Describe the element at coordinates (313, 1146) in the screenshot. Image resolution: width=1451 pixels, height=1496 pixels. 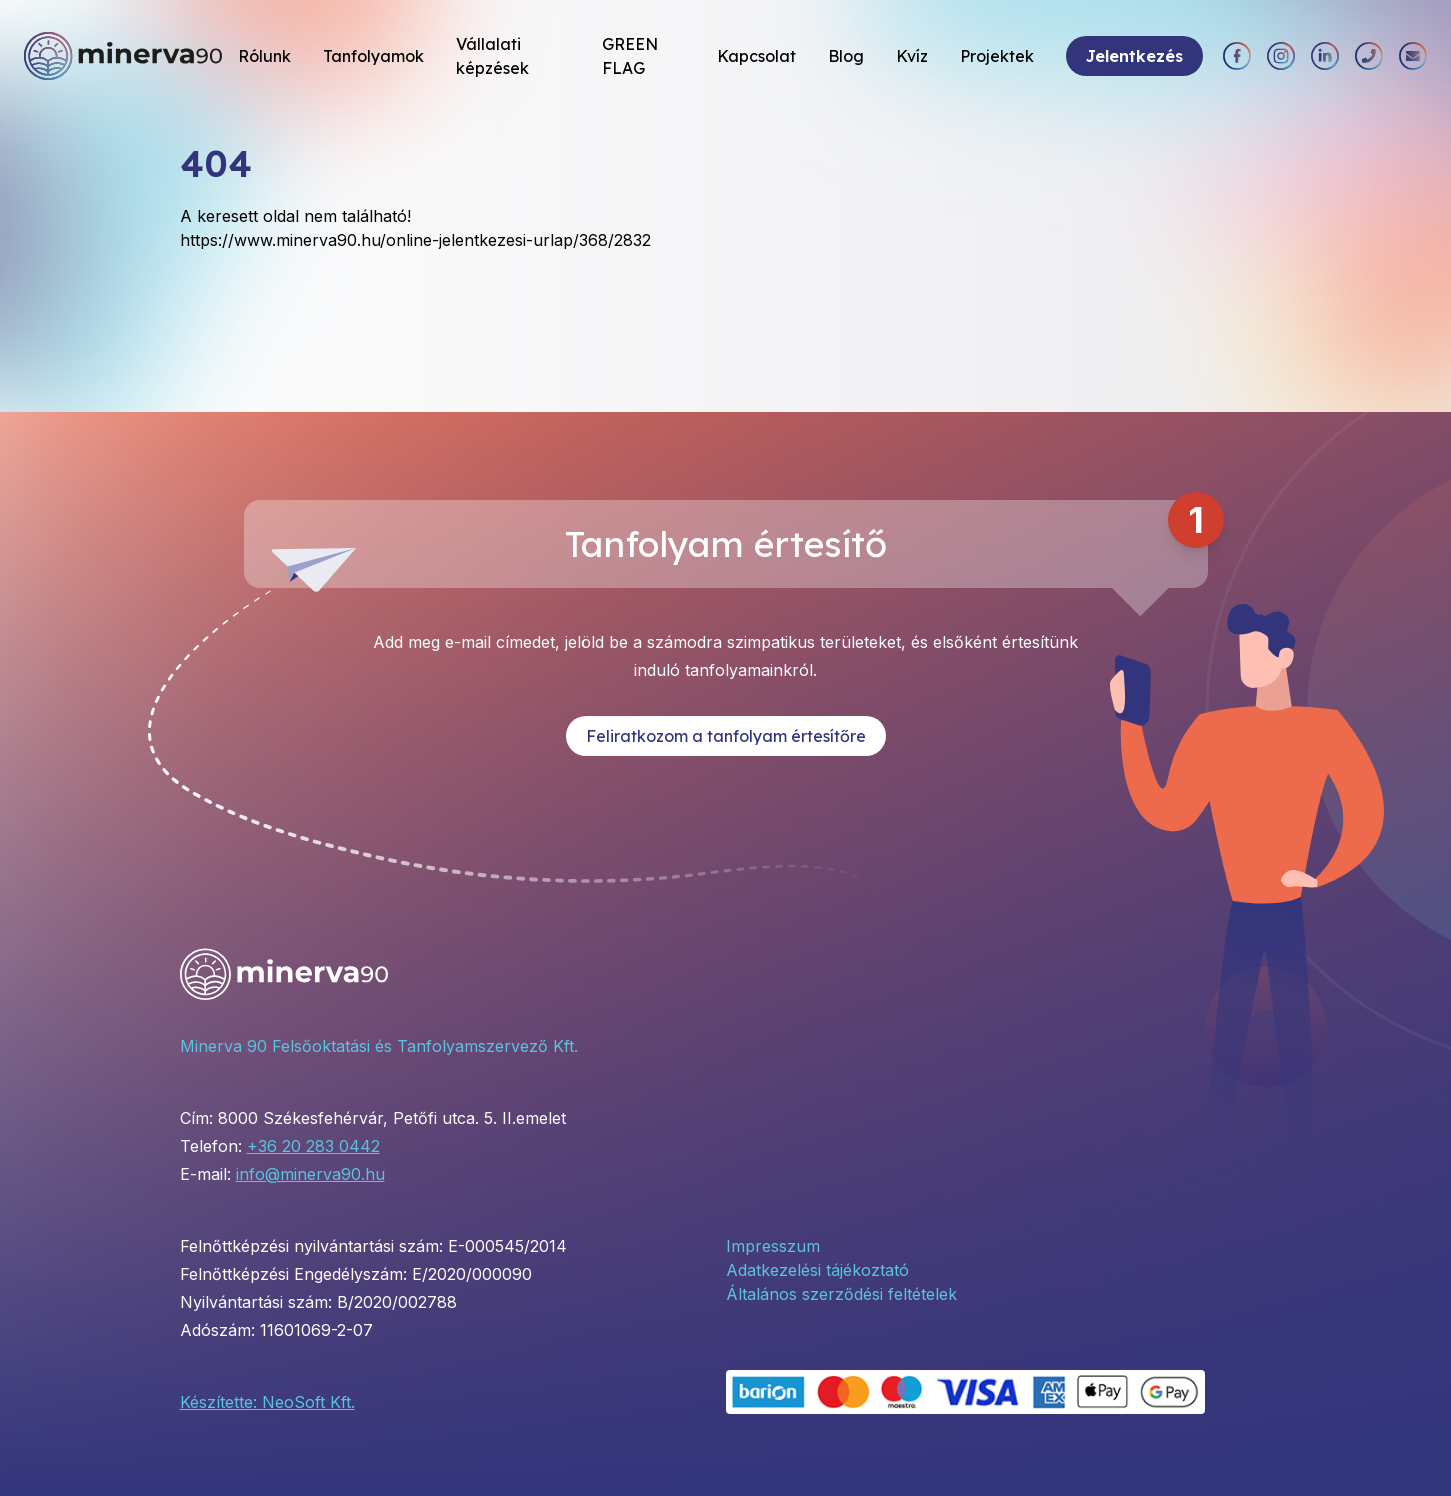
I see `+36 20 283 0442` at that location.